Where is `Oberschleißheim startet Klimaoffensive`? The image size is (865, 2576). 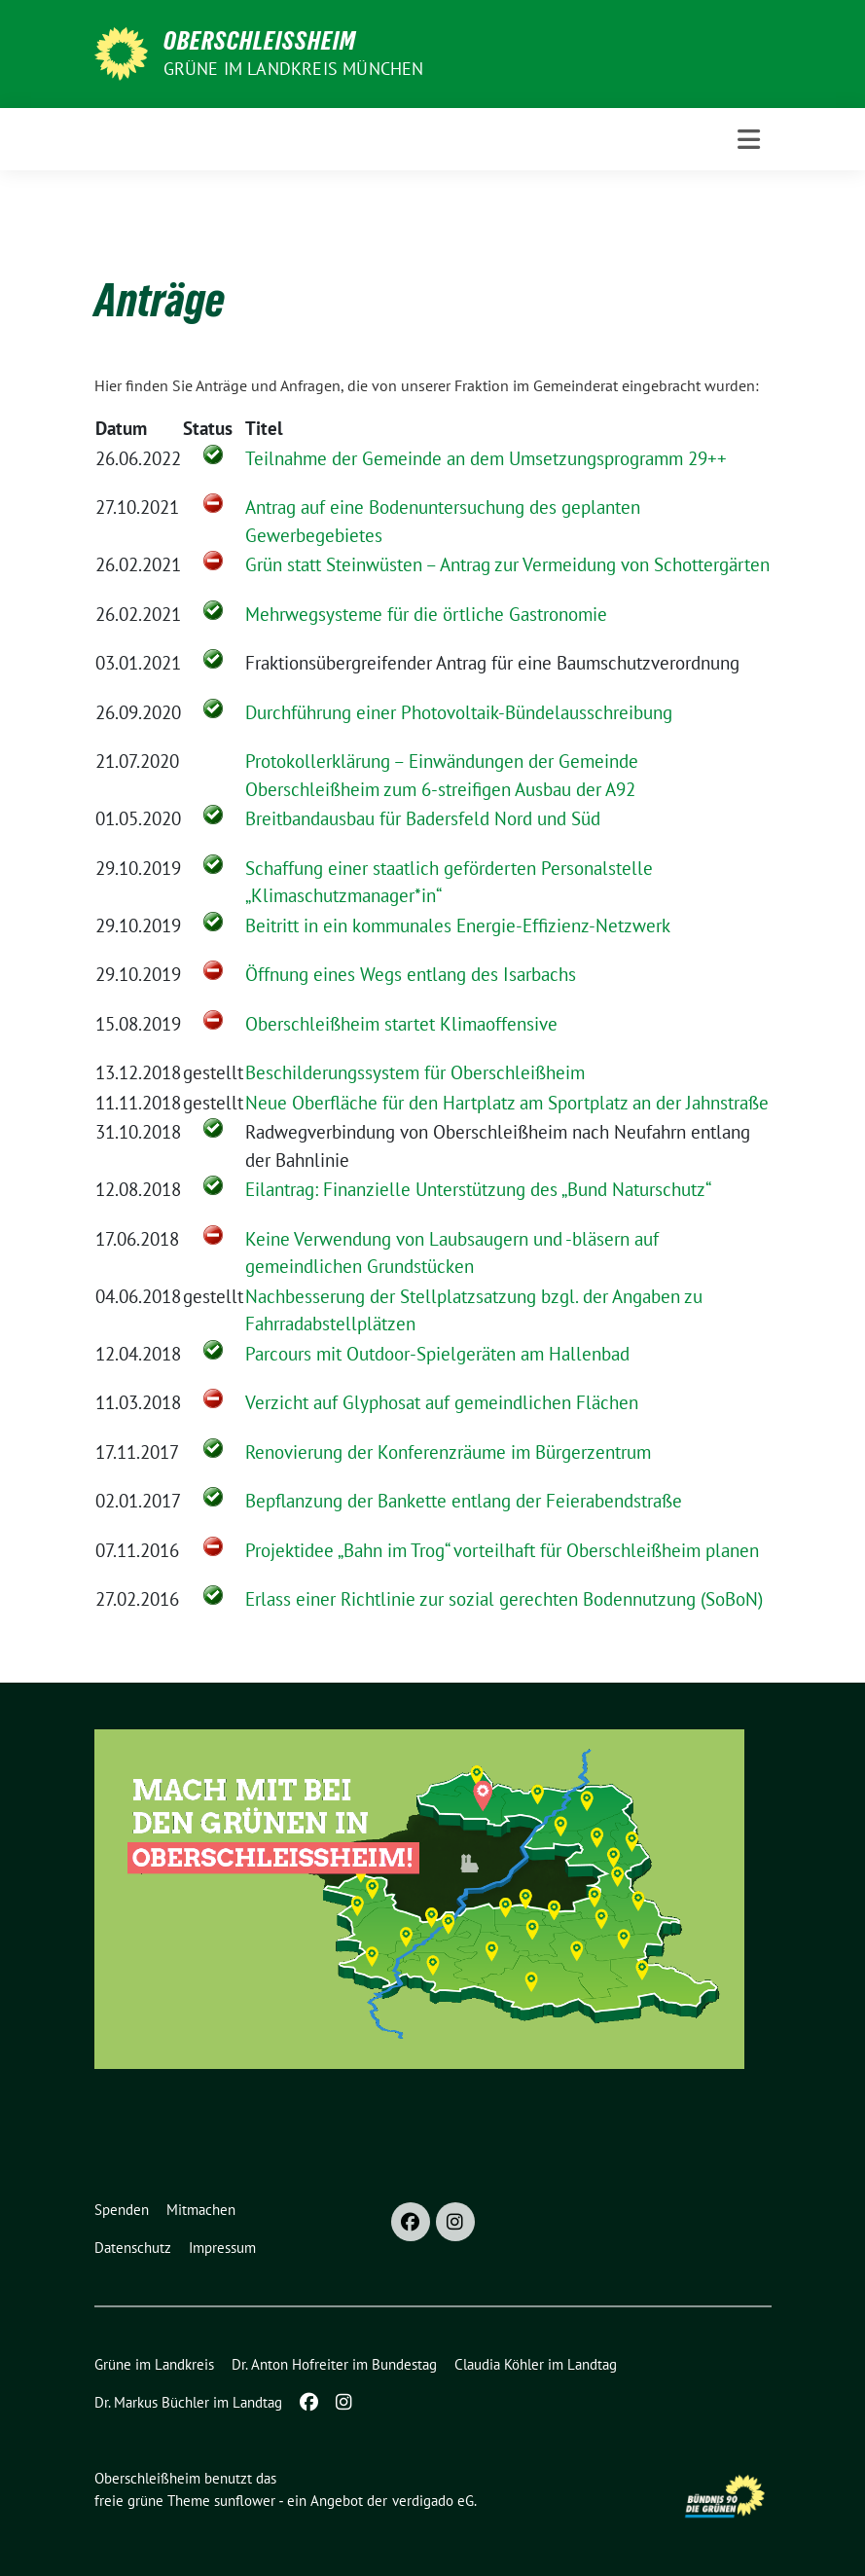 Oberschleißheim startet Klimaoffensive is located at coordinates (401, 1023).